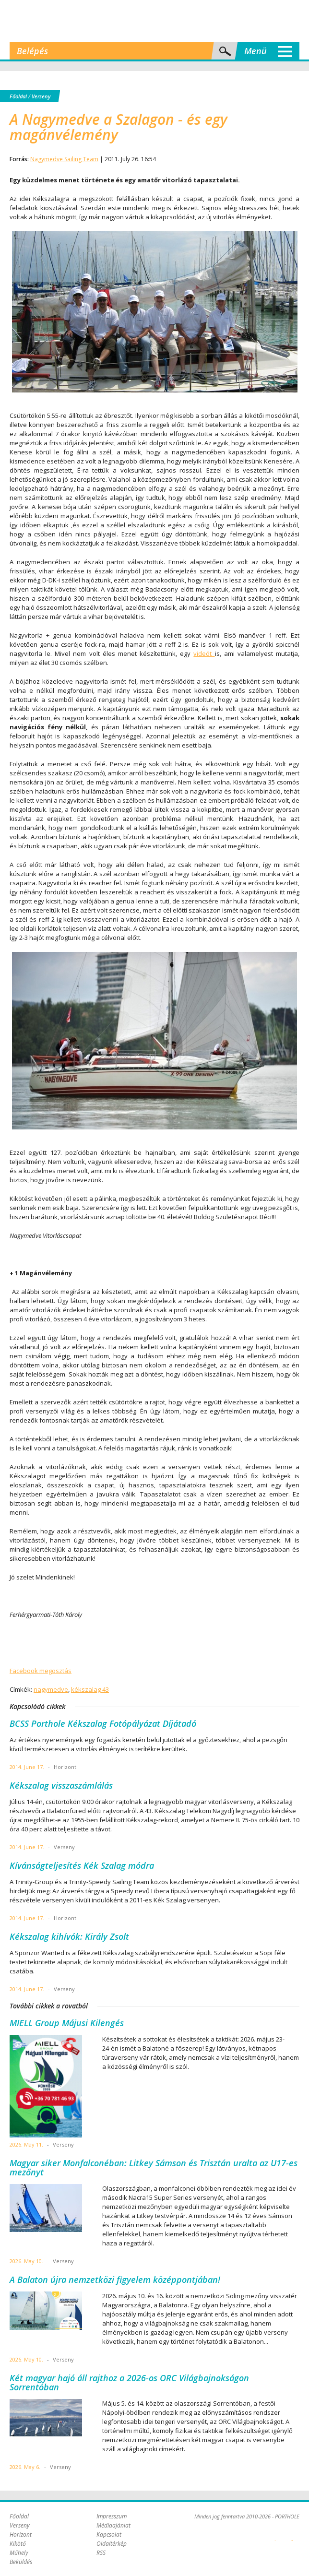 Image resolution: width=309 pixels, height=2576 pixels. What do you see at coordinates (275, 2535) in the screenshot?
I see `Plex Online Kft. - Szoftverfejlesztés, tárhelybérlés` at bounding box center [275, 2535].